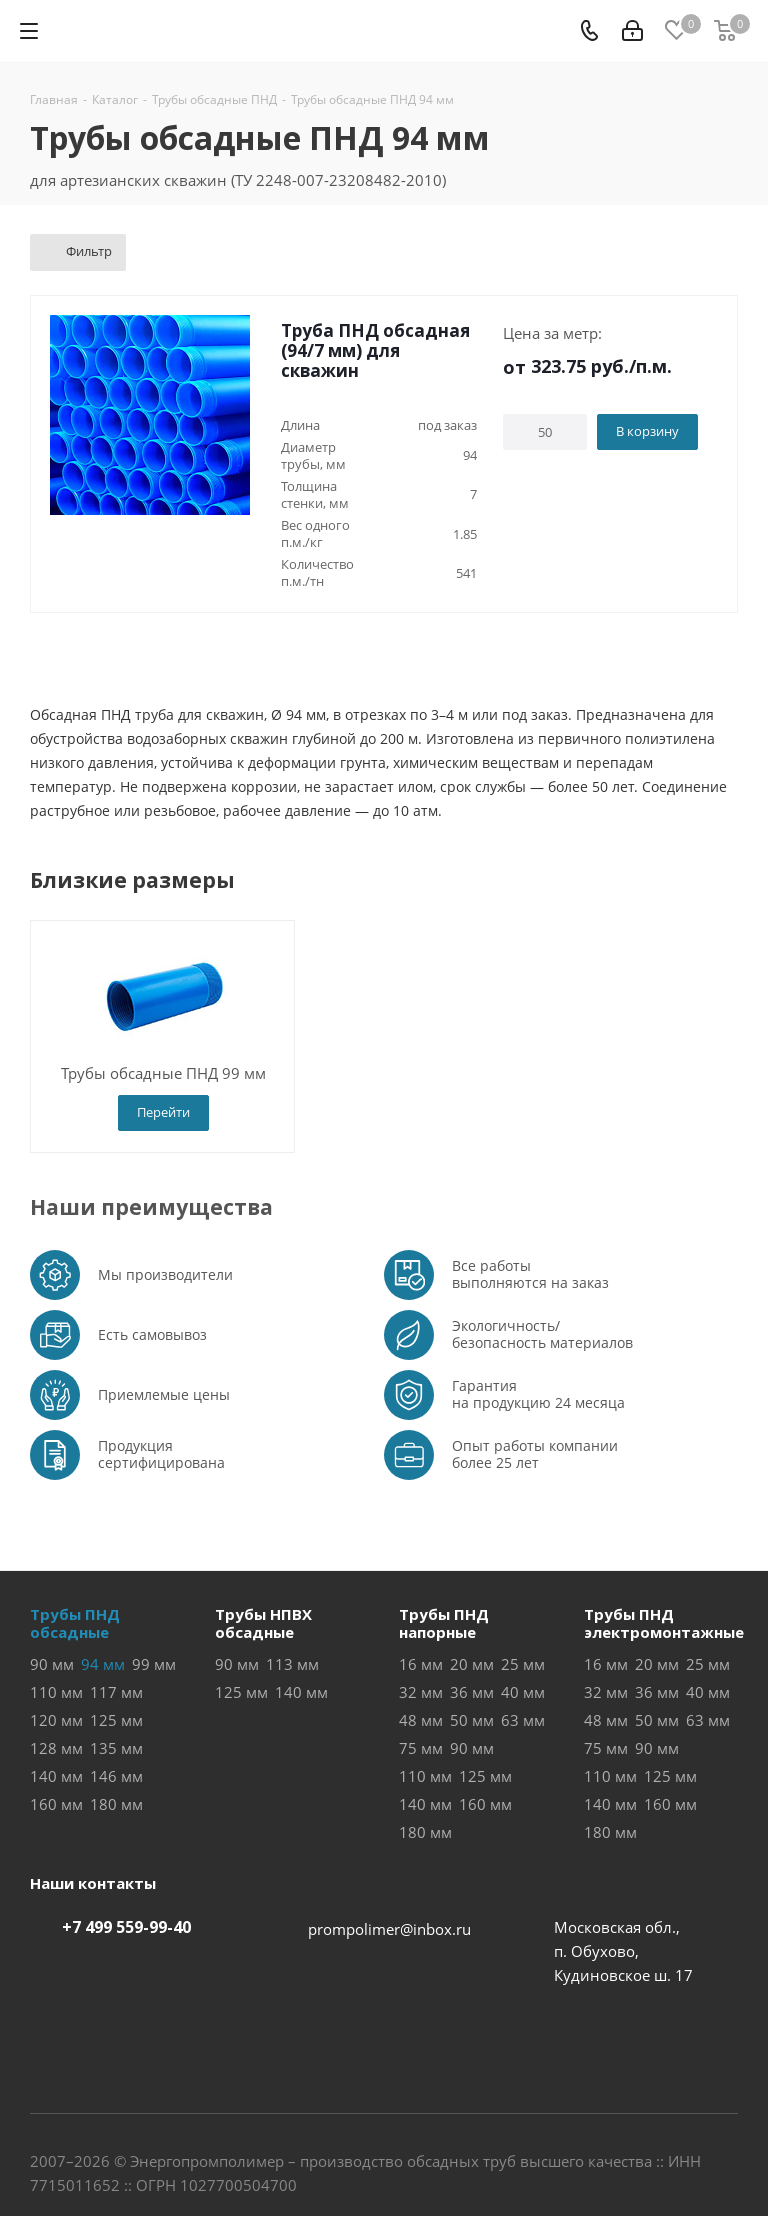 The height and width of the screenshot is (2216, 768). What do you see at coordinates (163, 1112) in the screenshot?
I see `Перейти` at bounding box center [163, 1112].